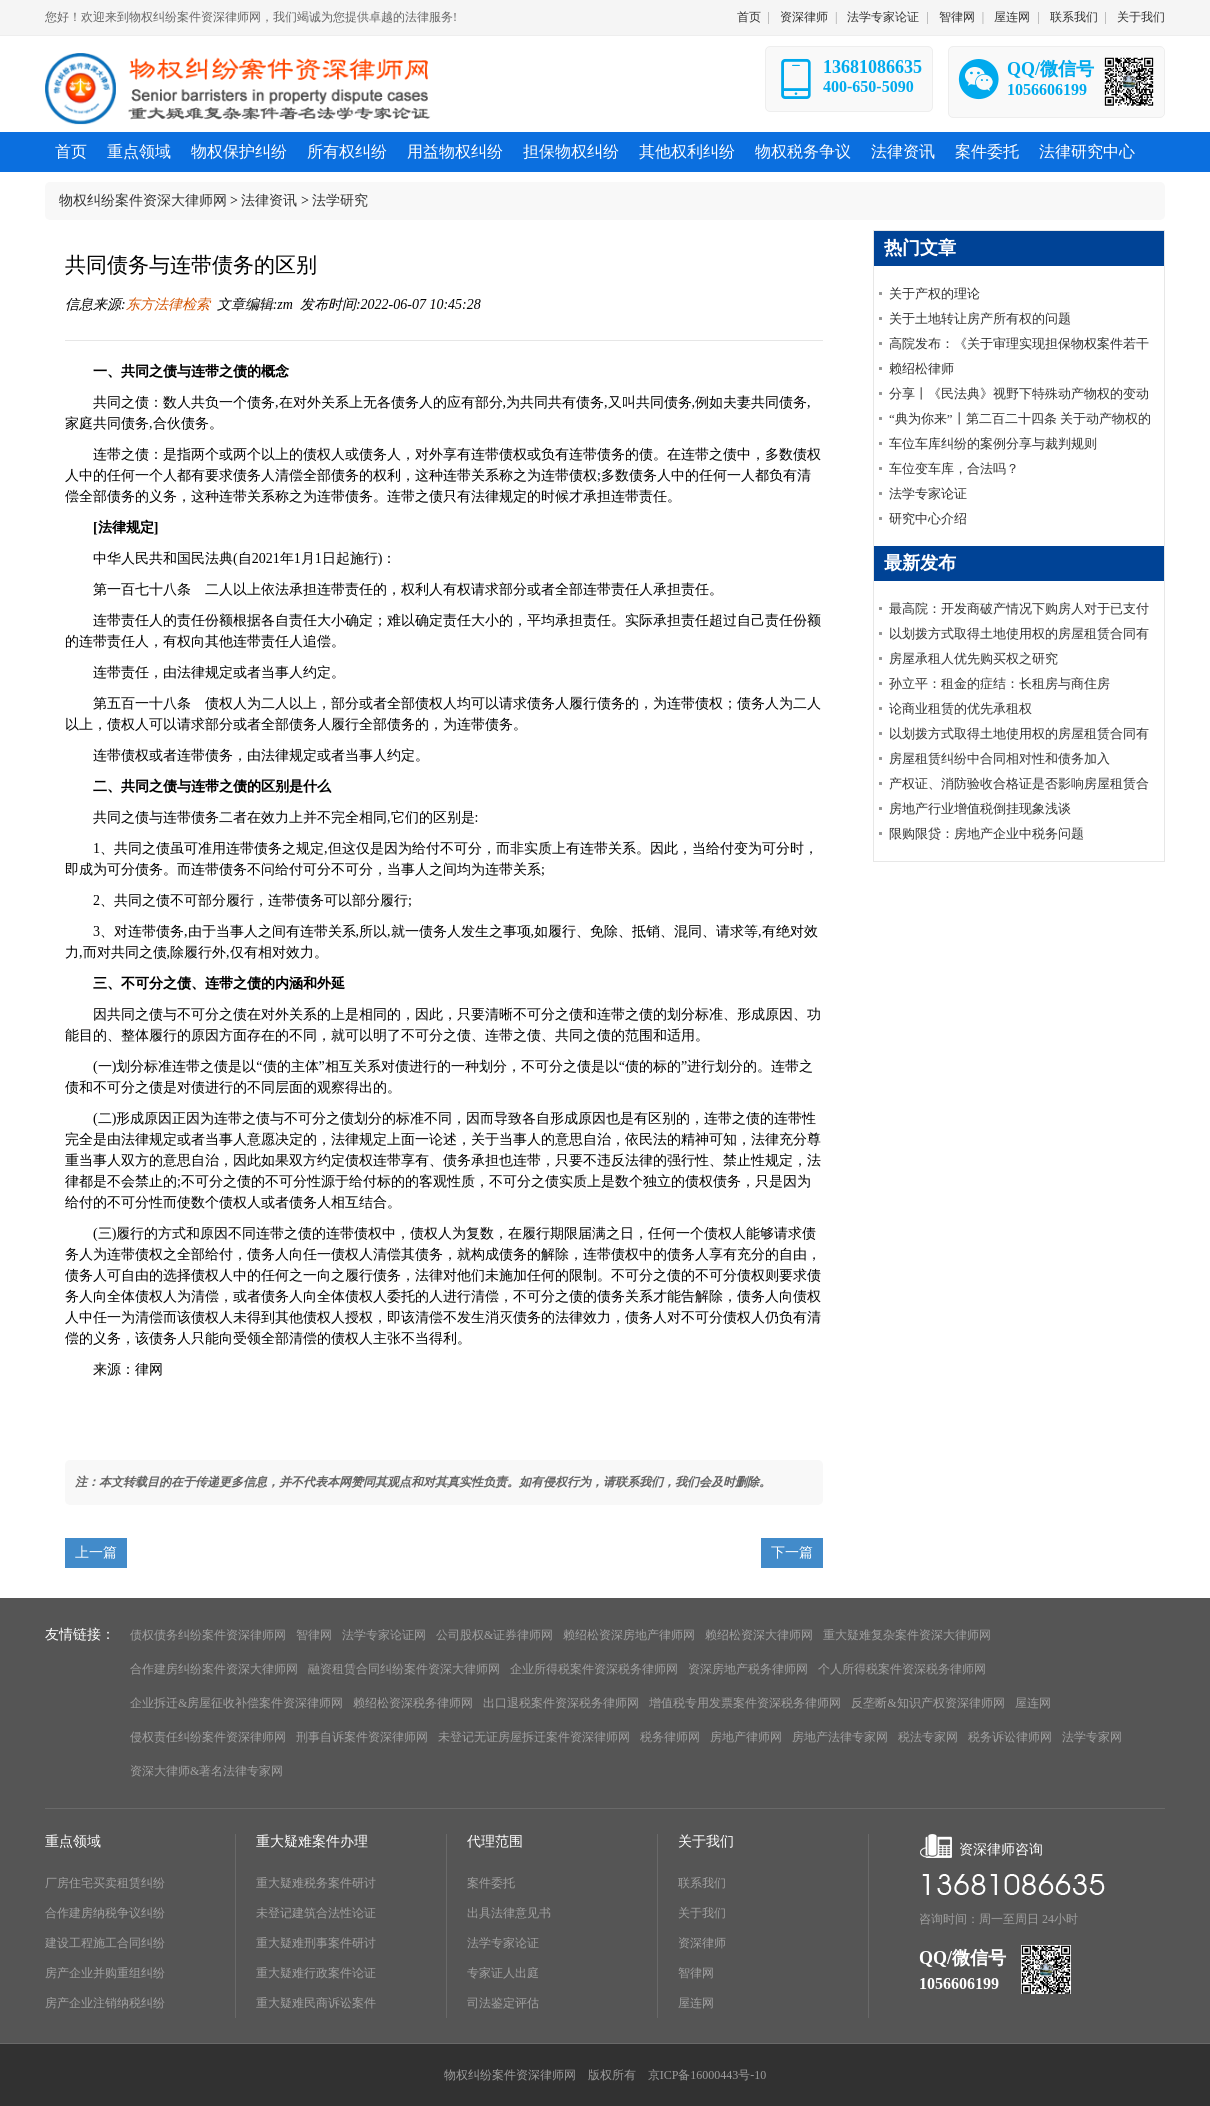 The height and width of the screenshot is (2106, 1210). Describe the element at coordinates (413, 1703) in the screenshot. I see `赖绍松资深税务律师网` at that location.